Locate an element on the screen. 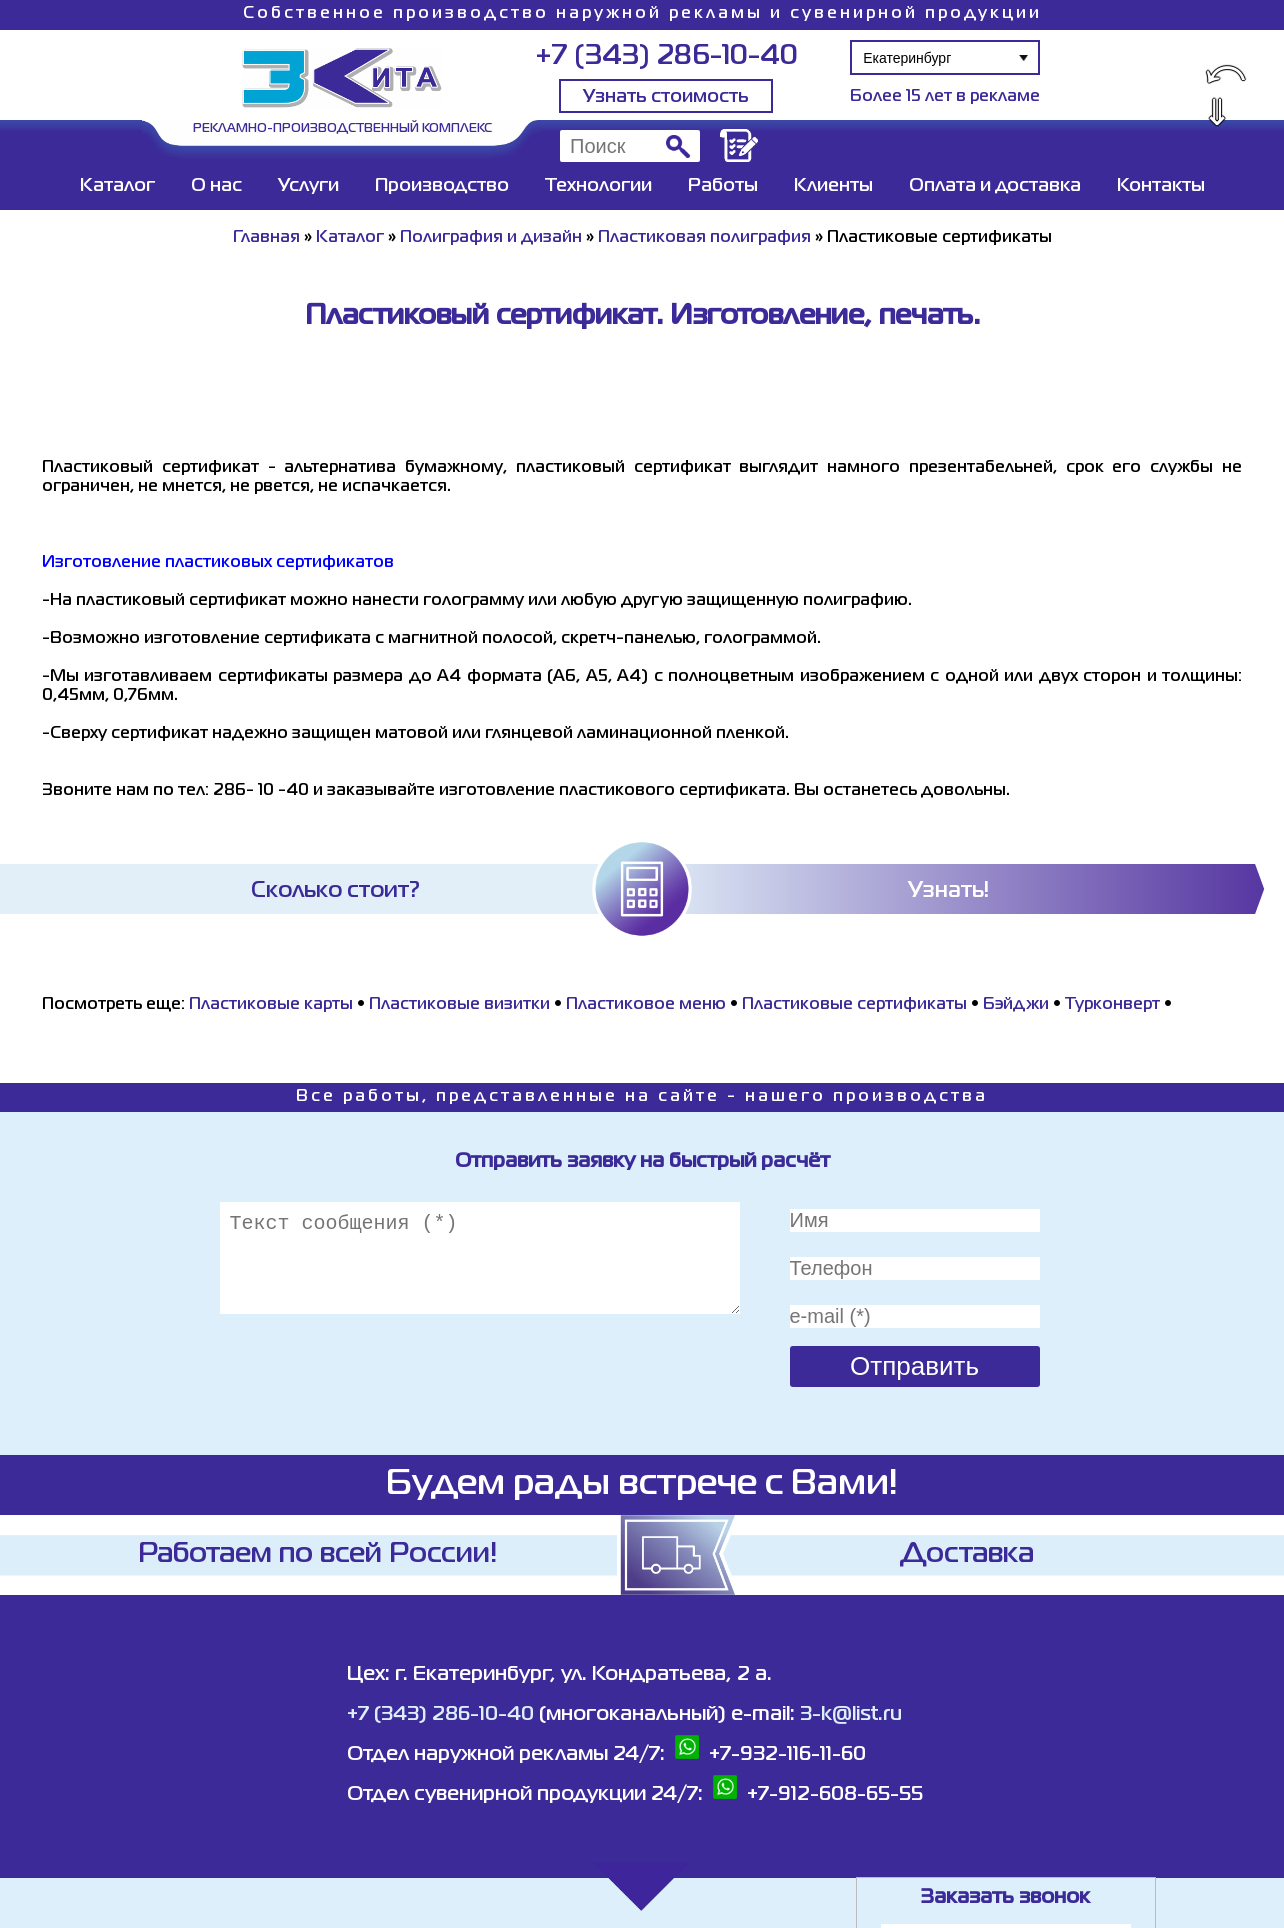 The image size is (1284, 1928). Бэйджи is located at coordinates (1016, 1005).